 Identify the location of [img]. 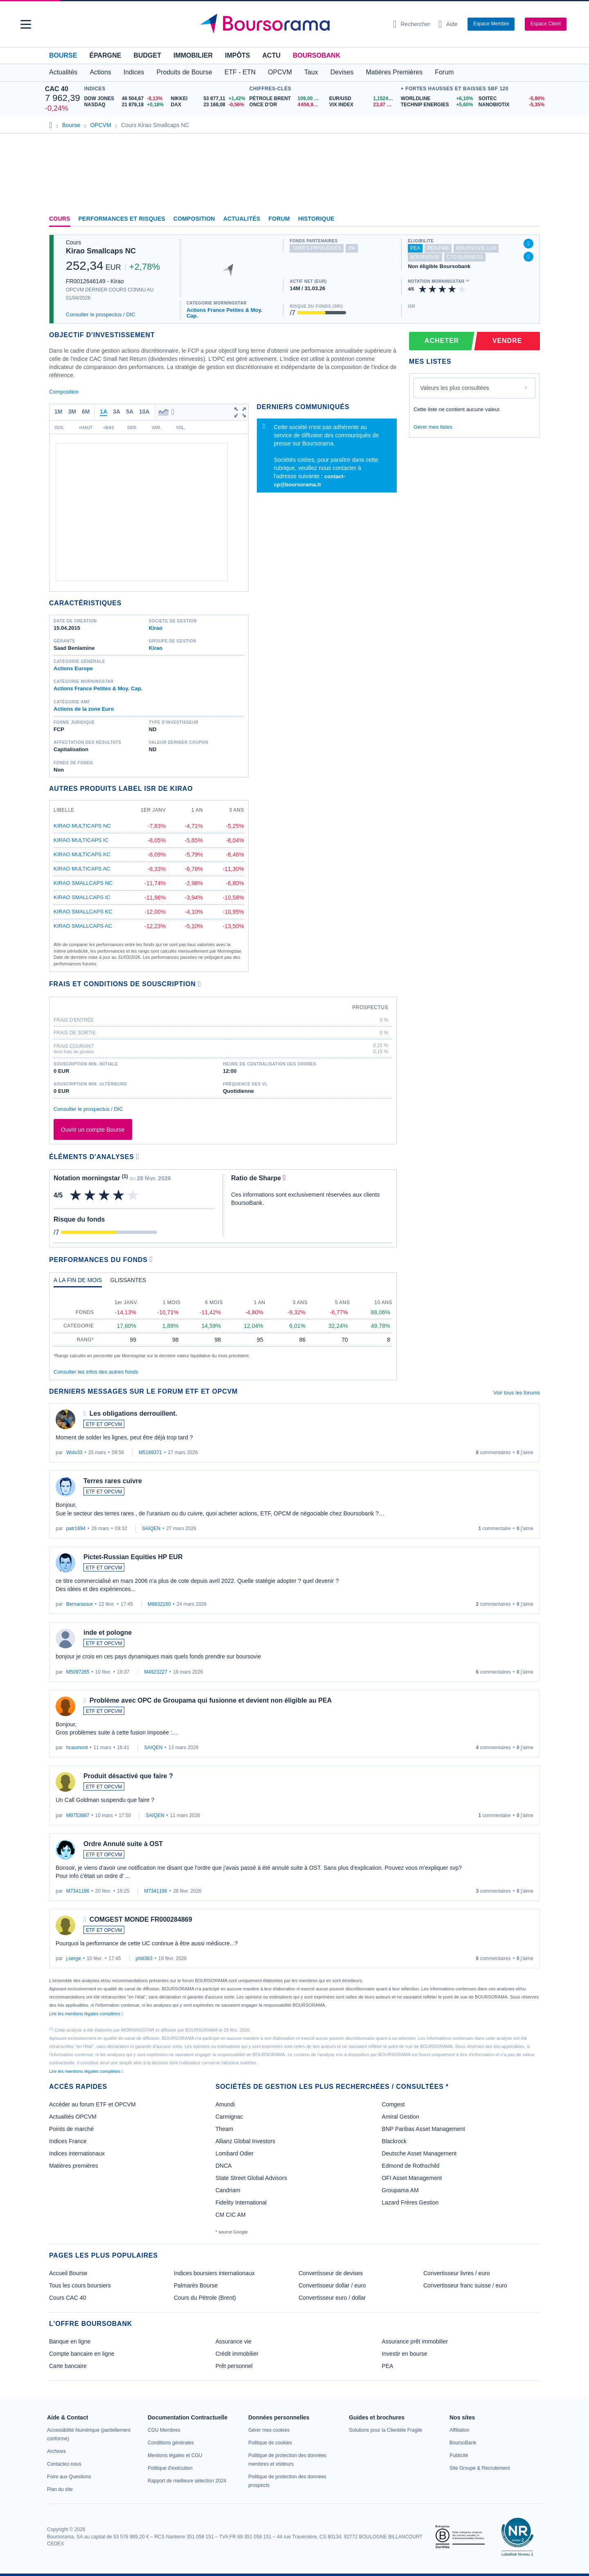
(462, 289).